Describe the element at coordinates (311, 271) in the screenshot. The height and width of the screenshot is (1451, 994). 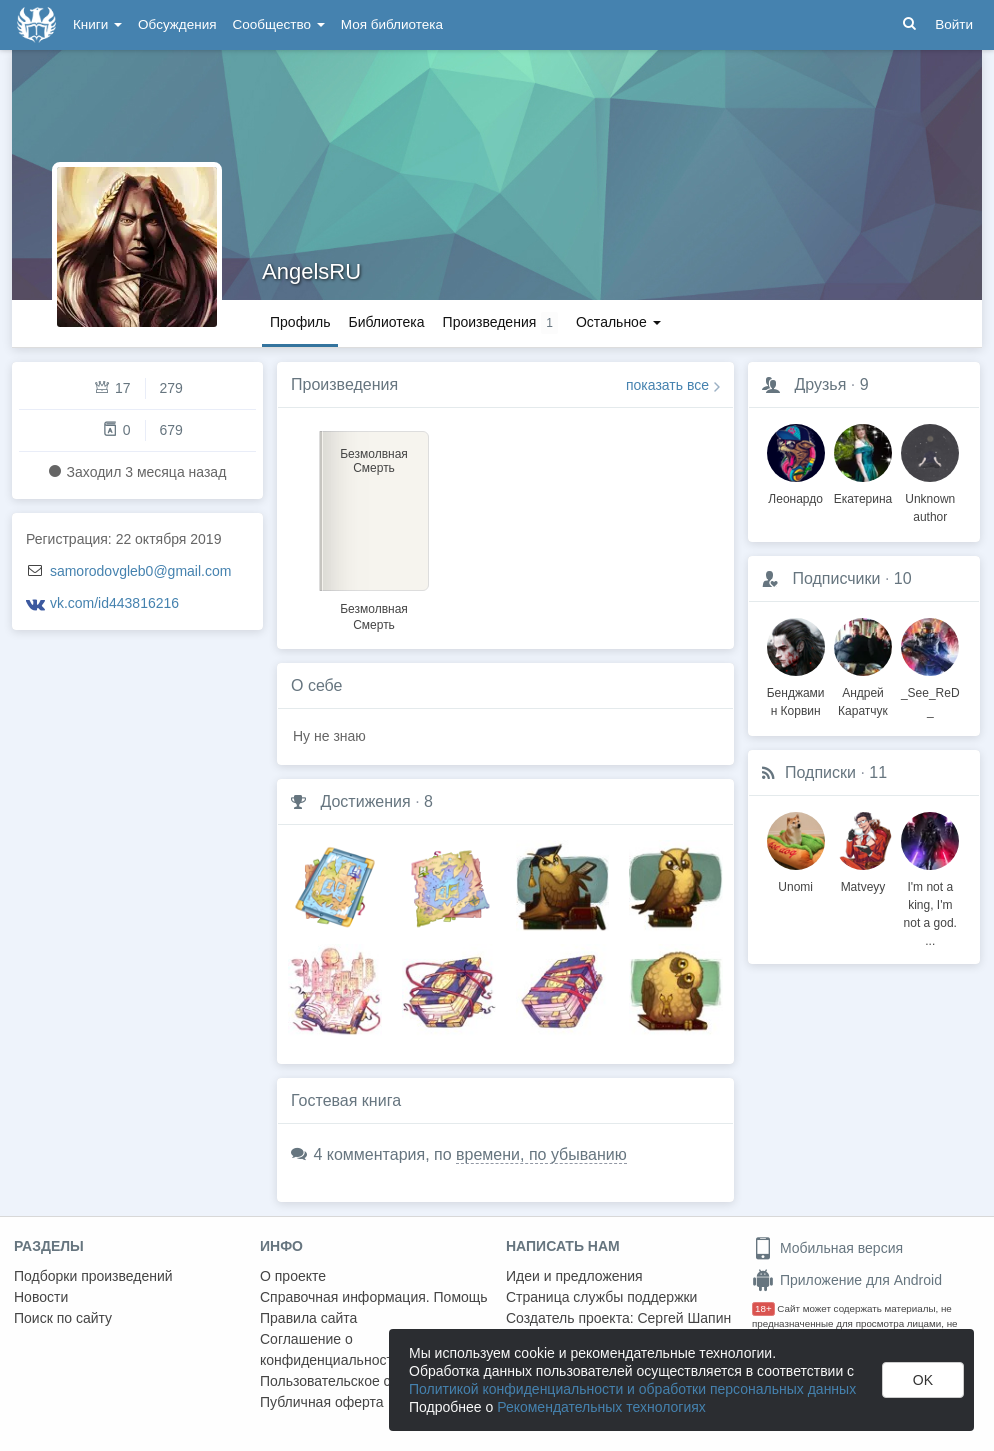
I see `AngelsRU` at that location.